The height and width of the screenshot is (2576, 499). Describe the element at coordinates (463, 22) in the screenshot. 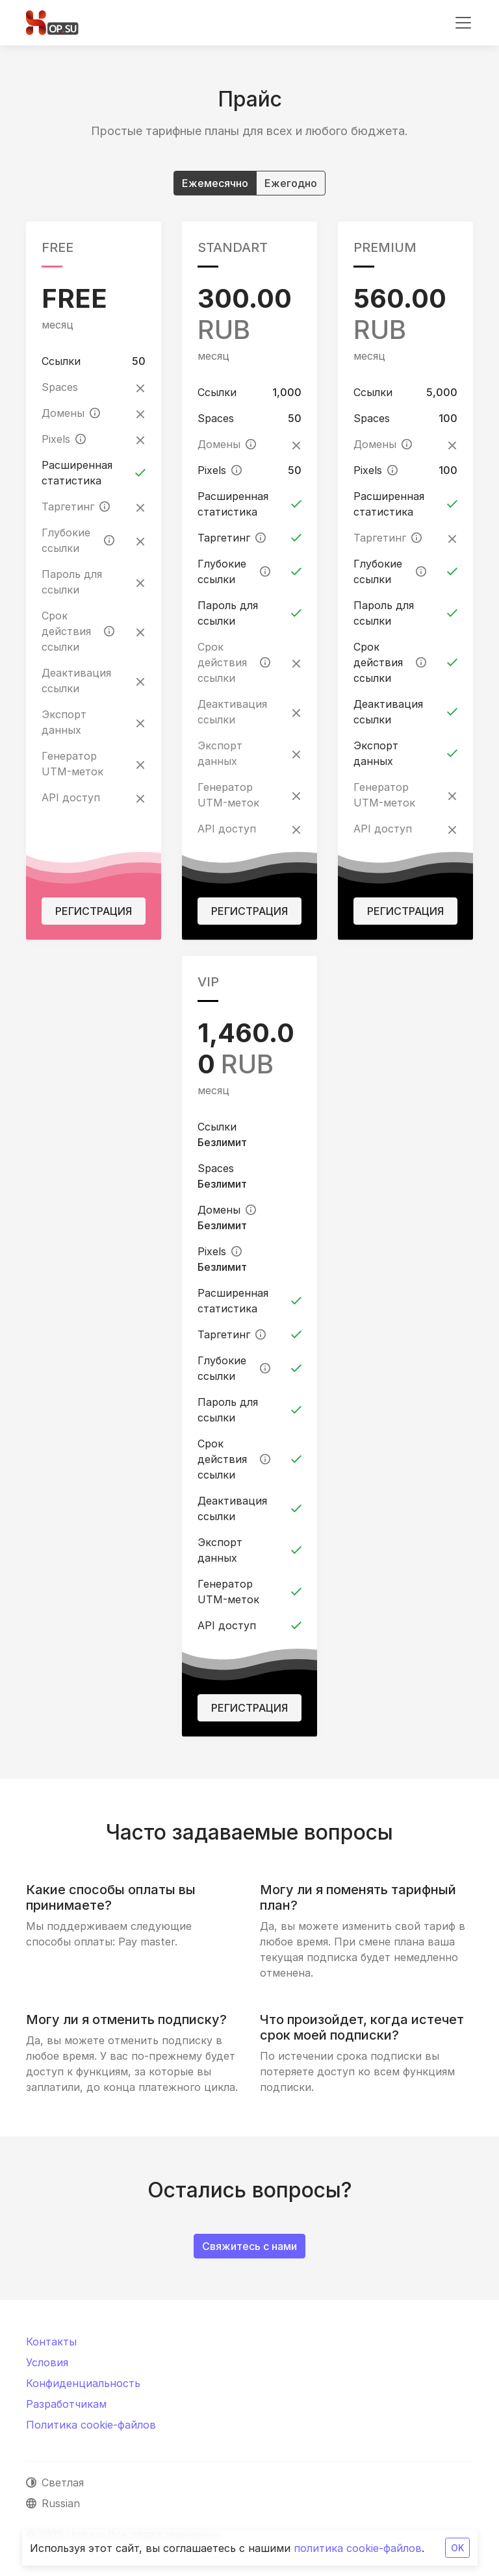

I see `[Toggle navigation]` at that location.